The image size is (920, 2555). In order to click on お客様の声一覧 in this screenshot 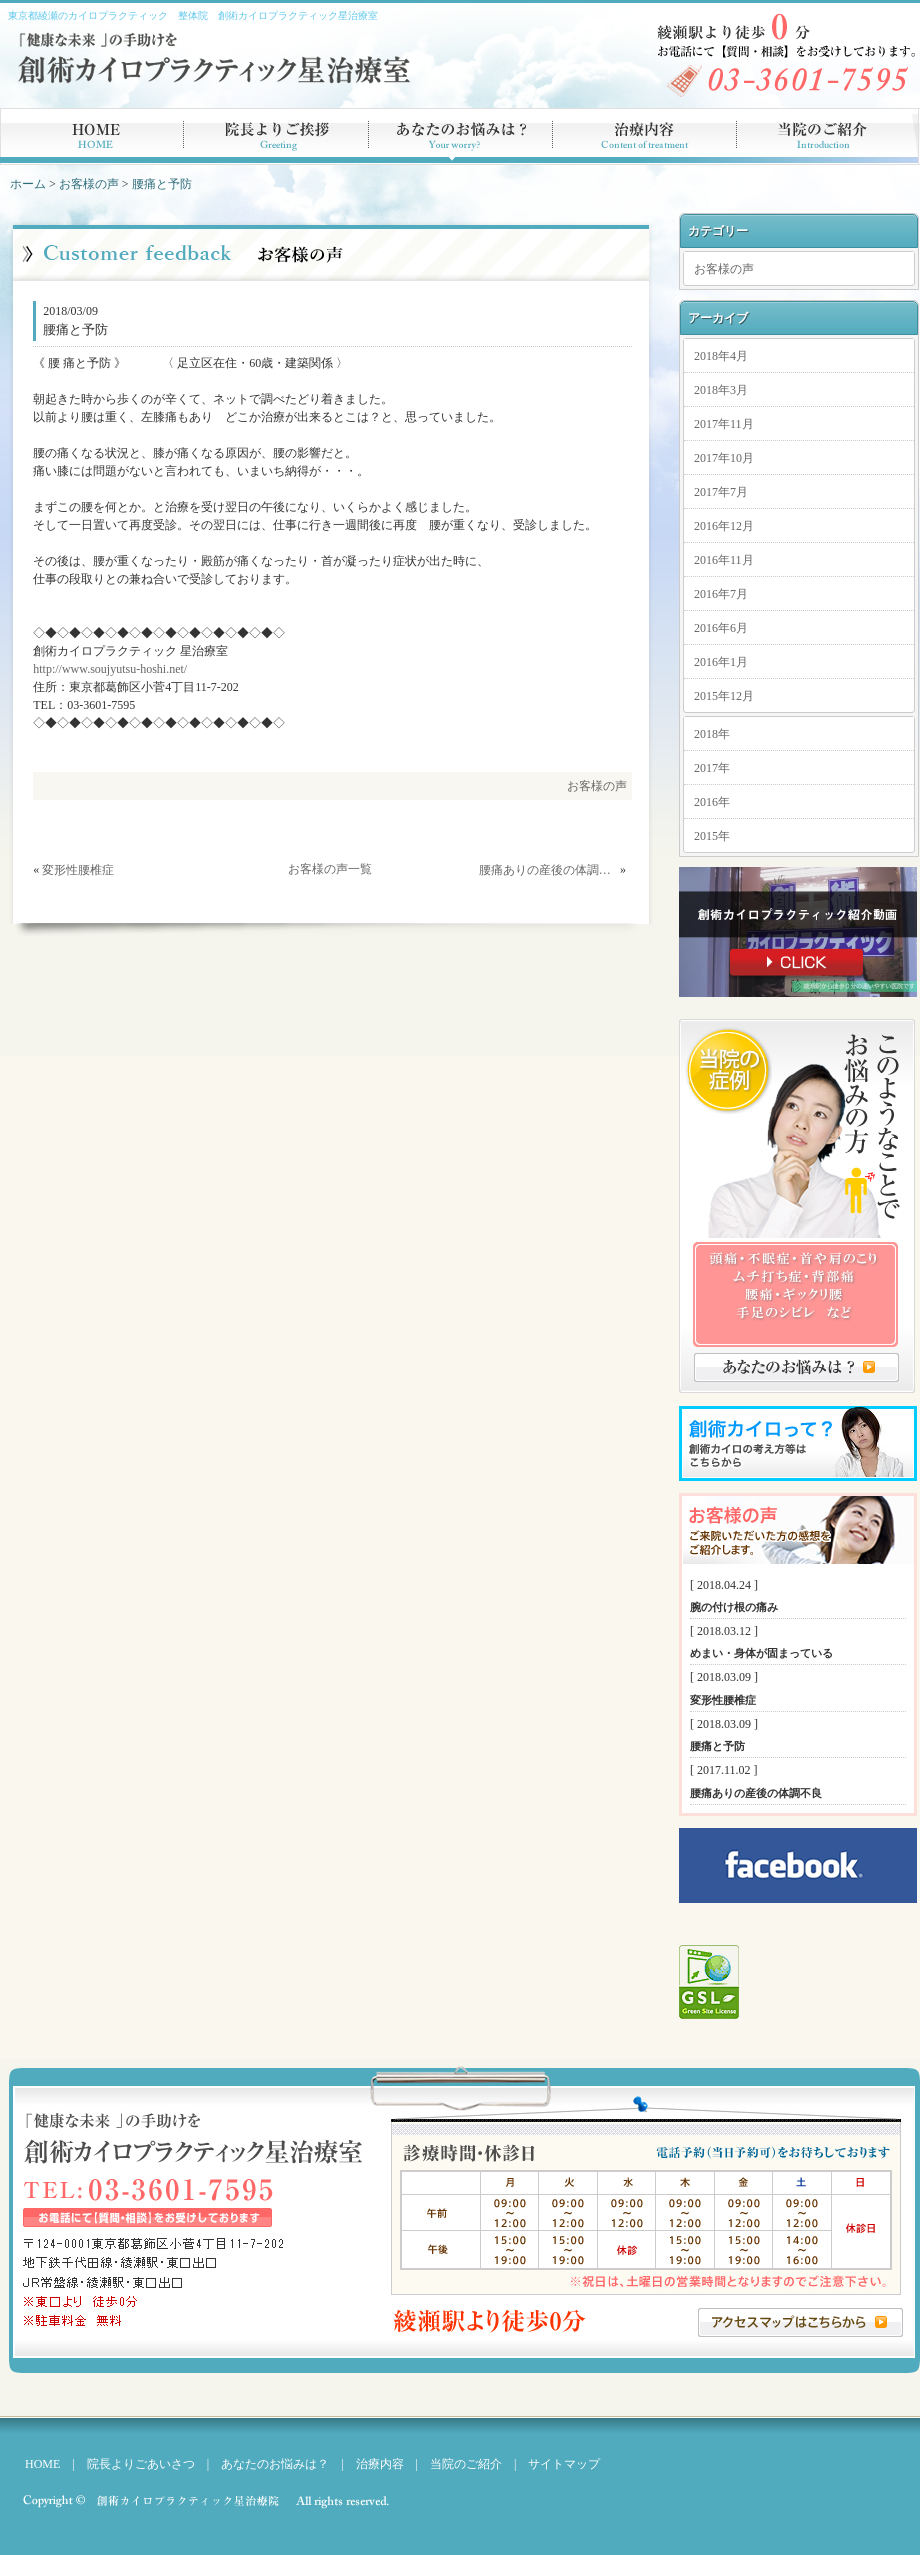, I will do `click(330, 869)`.